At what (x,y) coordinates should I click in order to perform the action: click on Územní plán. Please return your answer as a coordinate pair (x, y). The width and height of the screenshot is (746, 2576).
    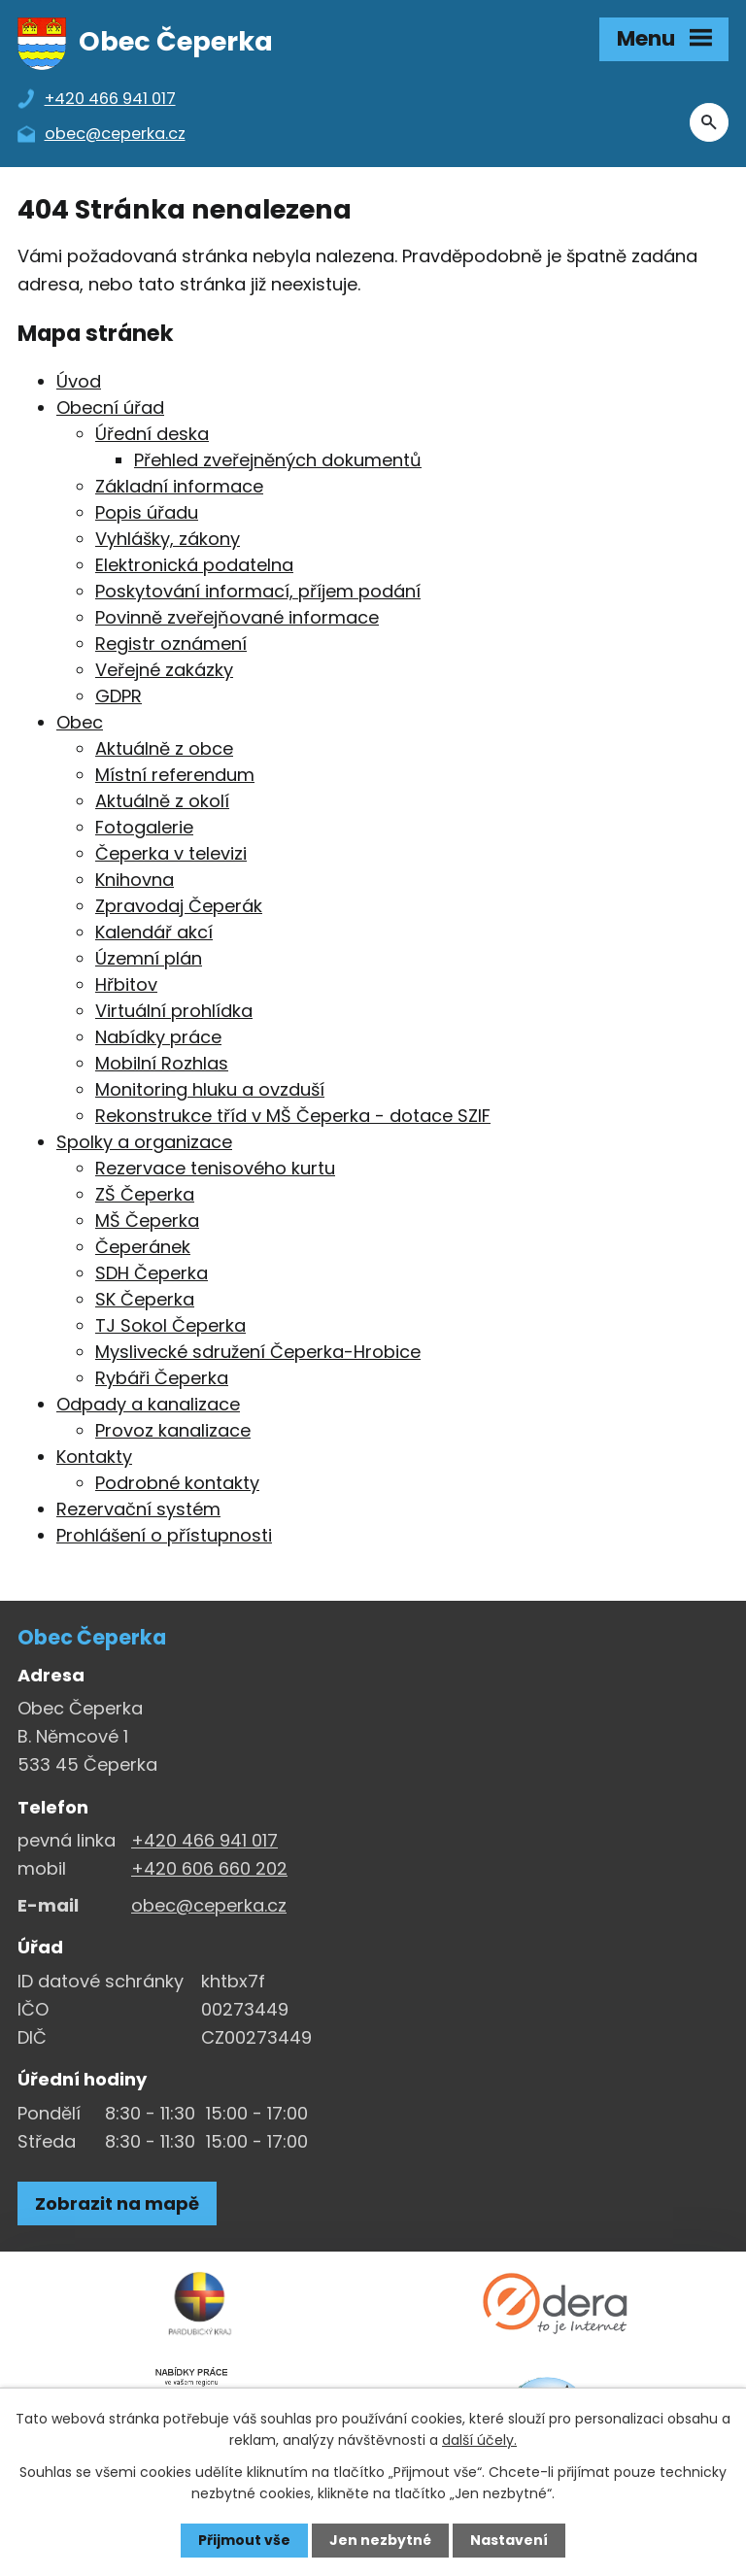
    Looking at the image, I should click on (148, 958).